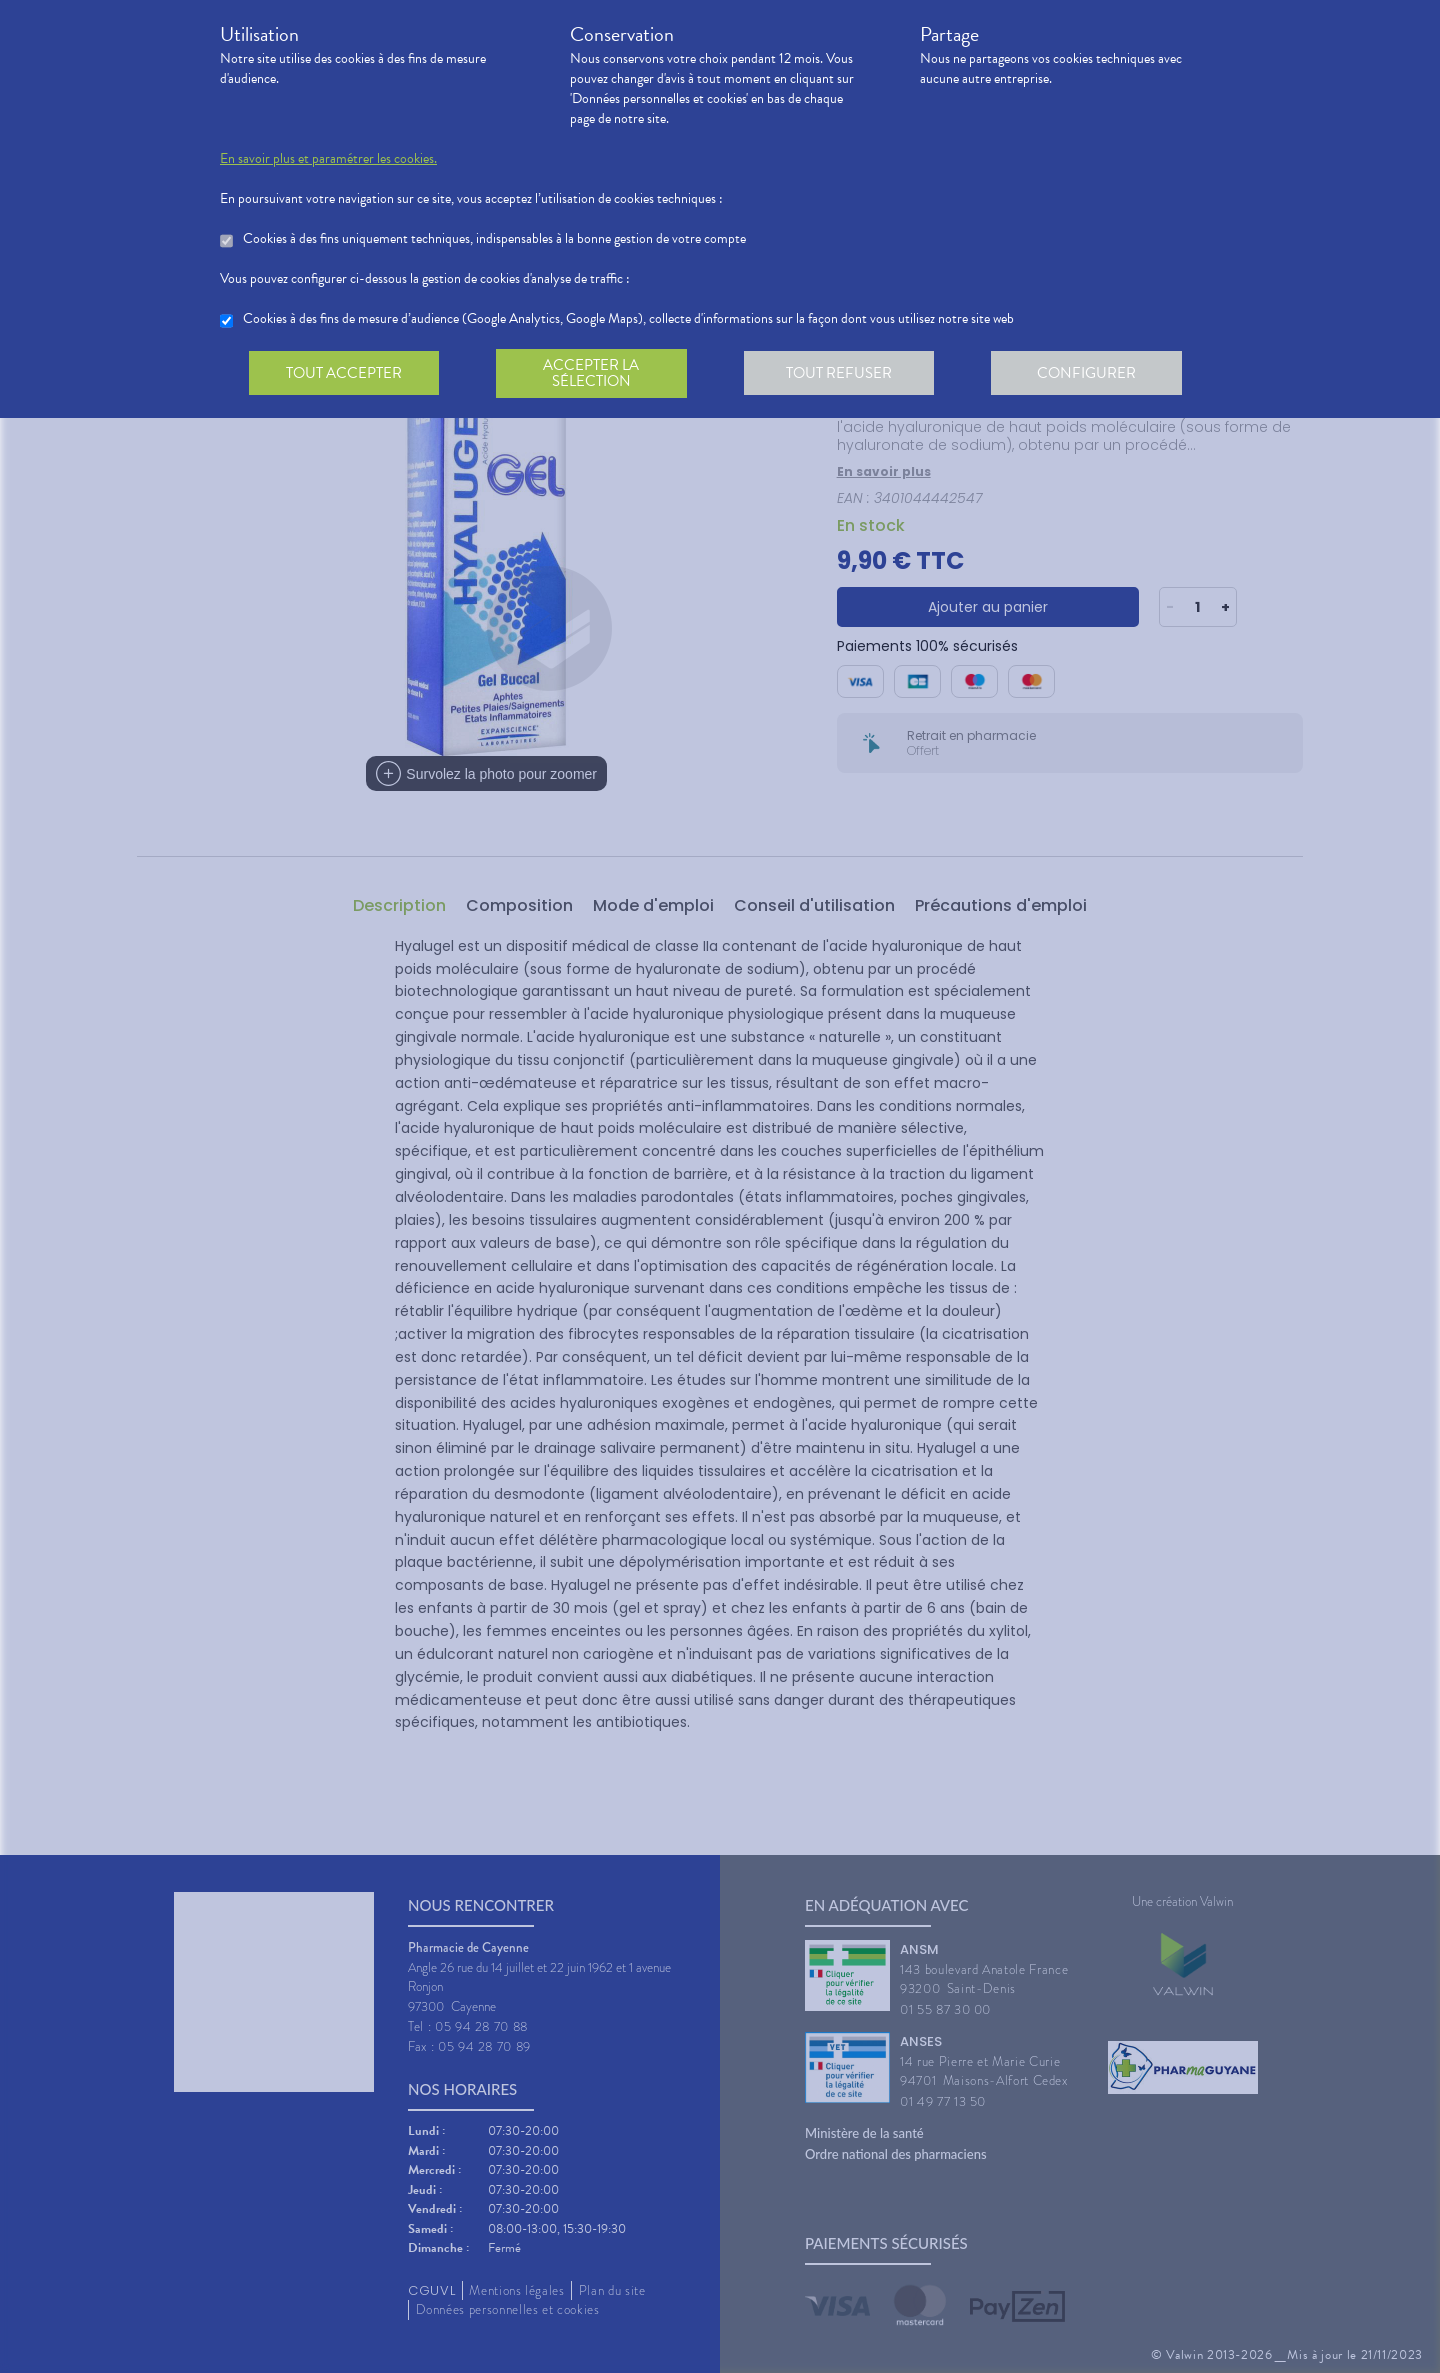 The image size is (1440, 2373). Describe the element at coordinates (345, 374) in the screenshot. I see `Tout accepter` at that location.